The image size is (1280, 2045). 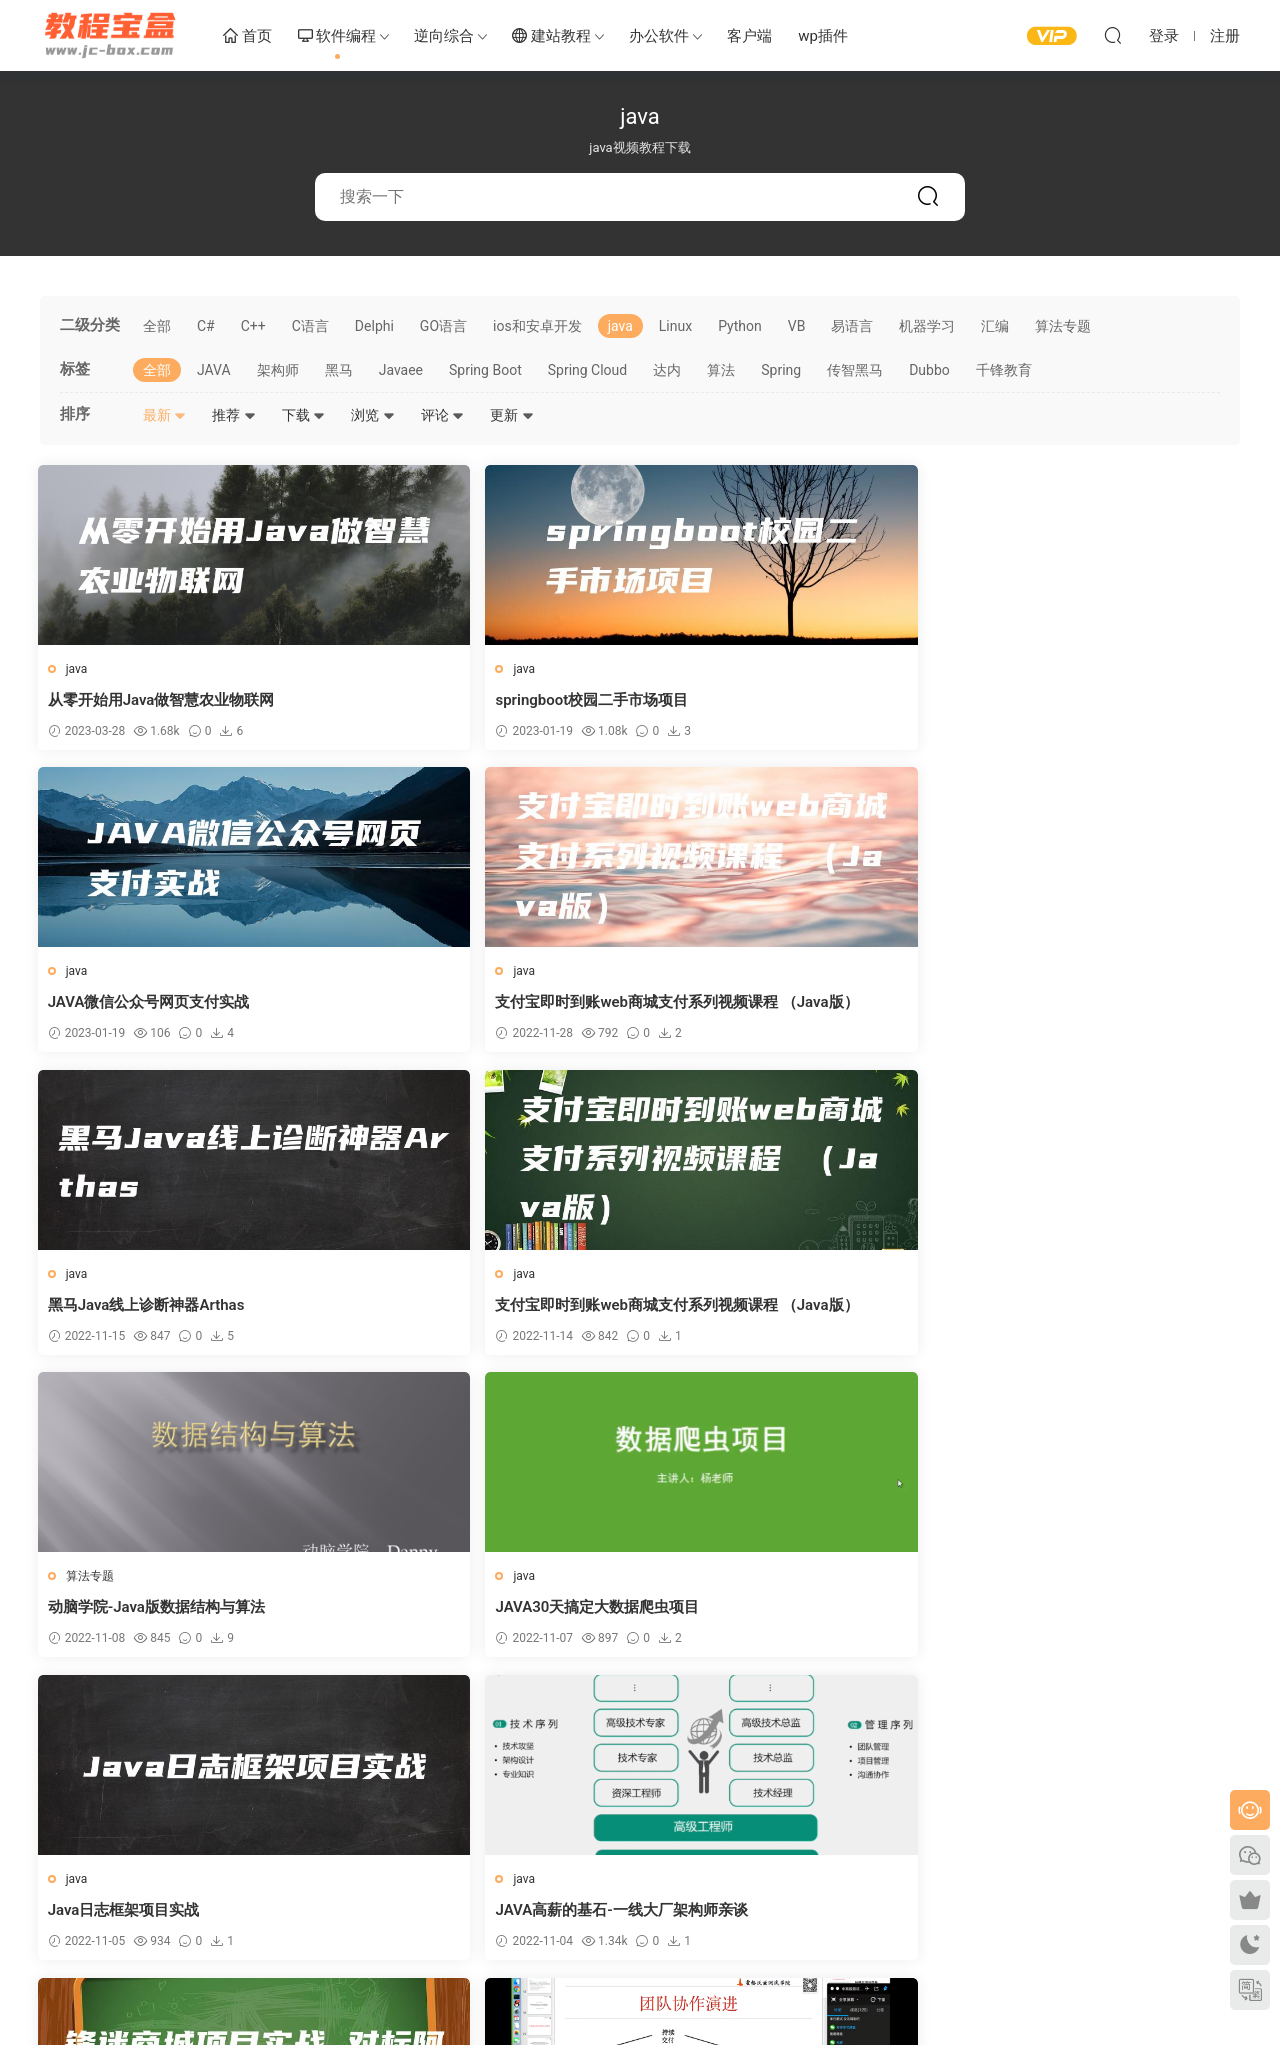 What do you see at coordinates (511, 415) in the screenshot?
I see `更新` at bounding box center [511, 415].